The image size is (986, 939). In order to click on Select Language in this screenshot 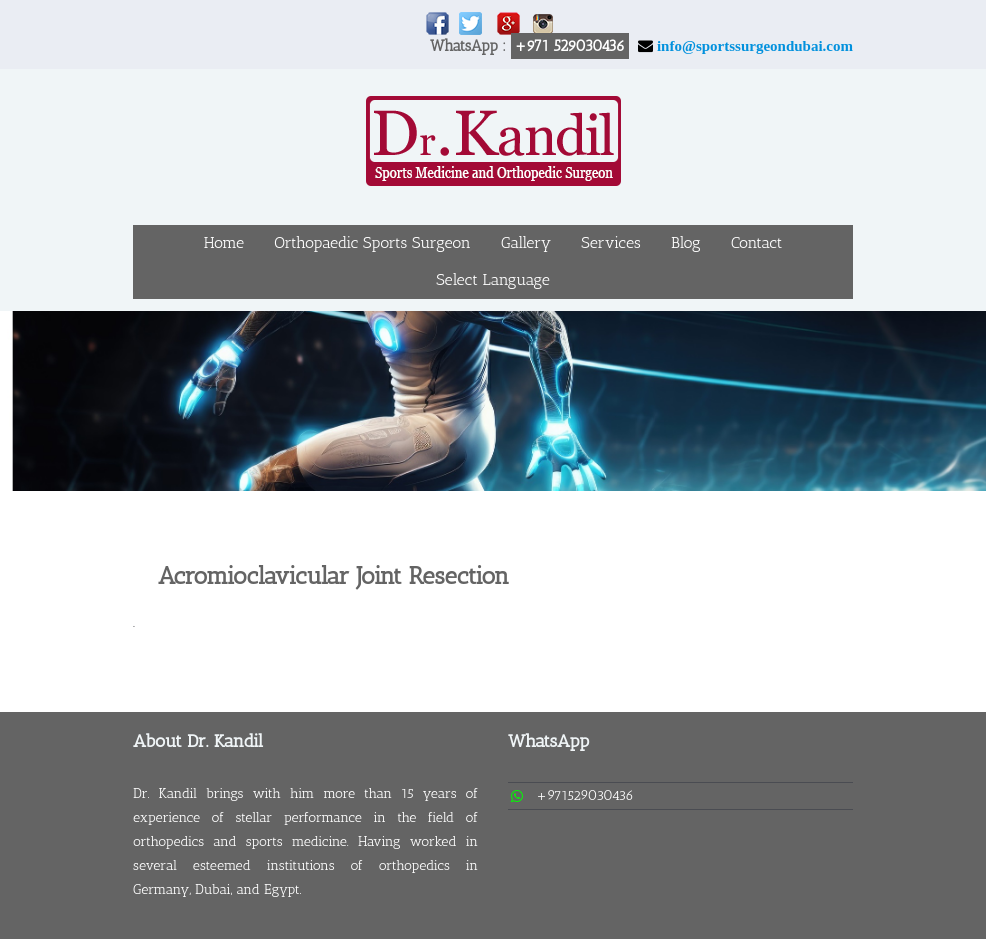, I will do `click(493, 279)`.